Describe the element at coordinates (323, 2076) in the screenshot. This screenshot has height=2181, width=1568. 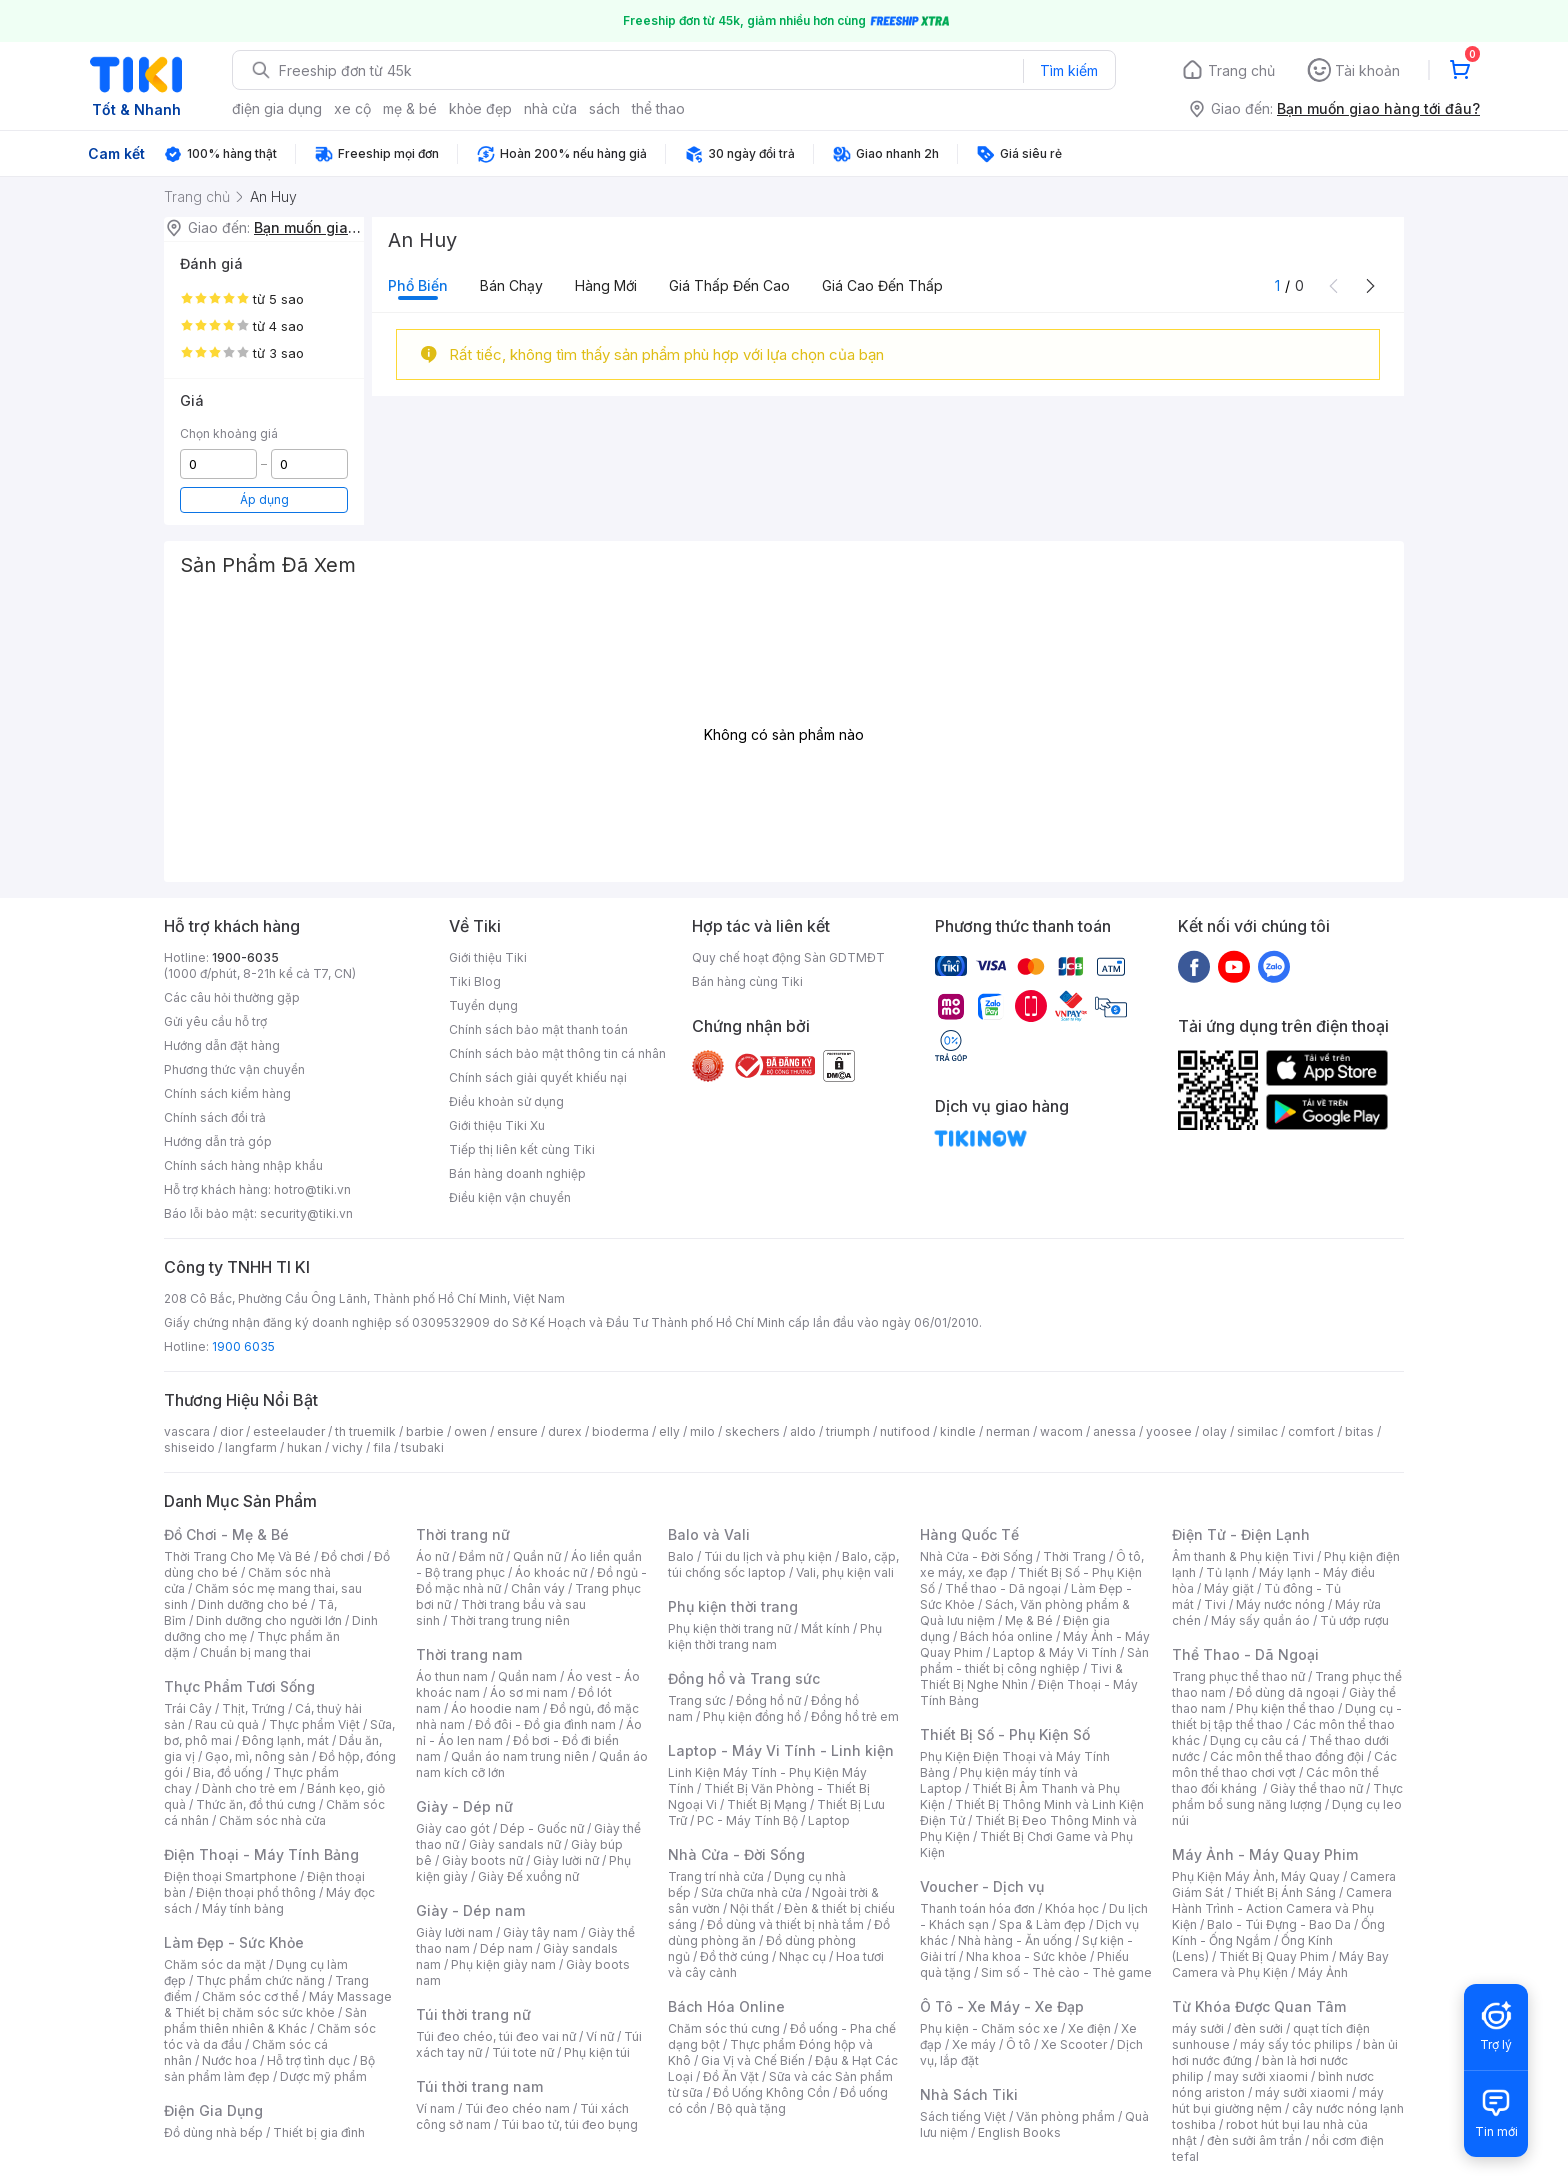
I see `Dược mỹ phẩm` at that location.